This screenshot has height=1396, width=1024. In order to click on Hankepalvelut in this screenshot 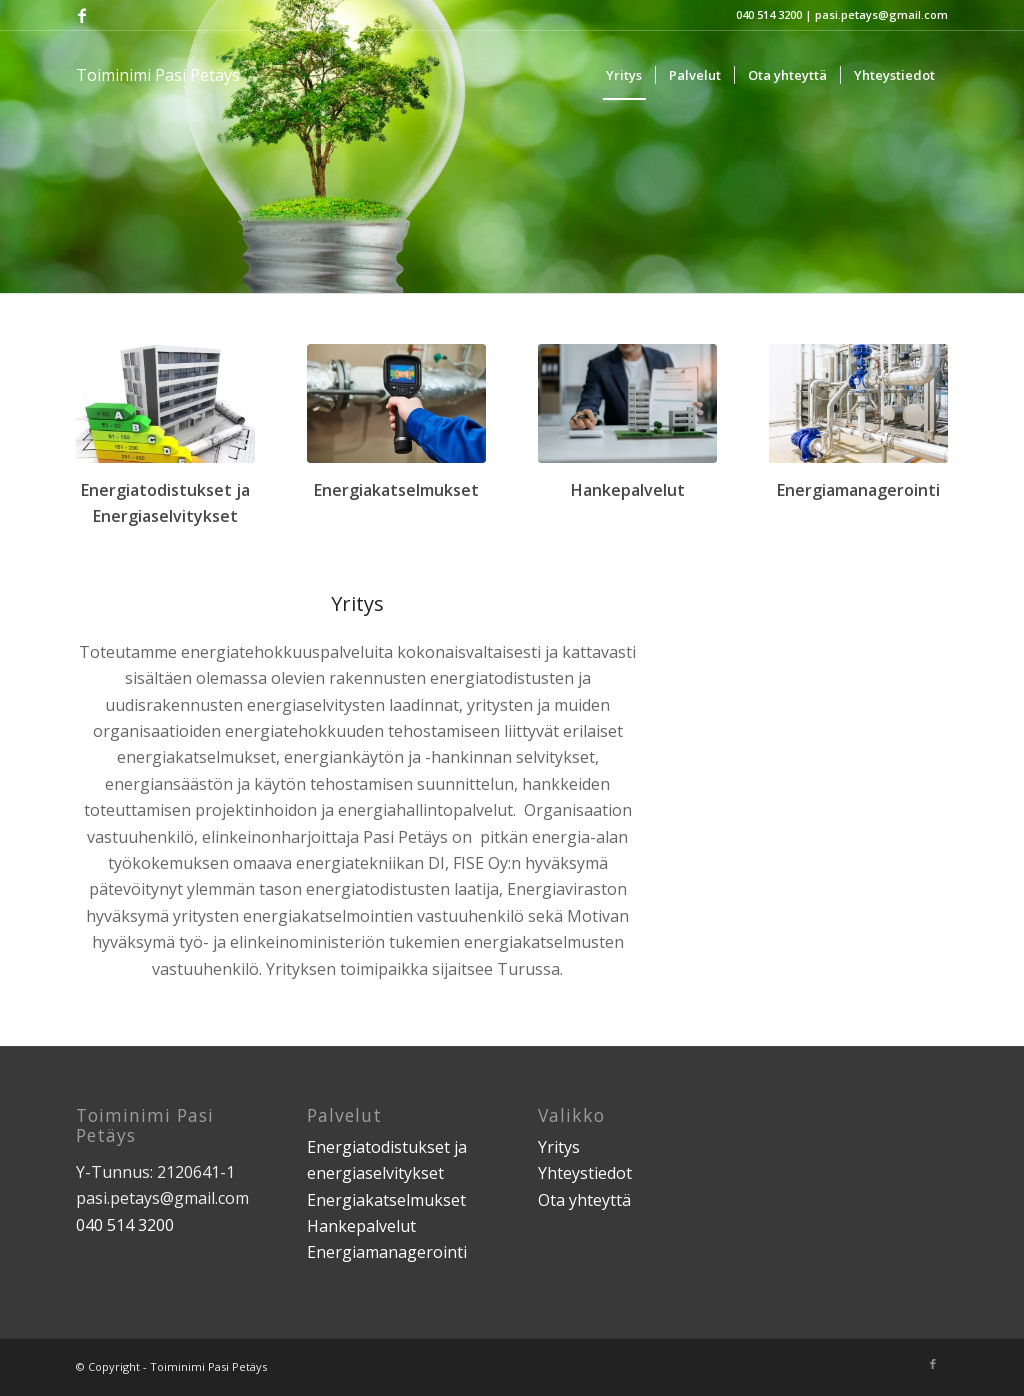, I will do `click(361, 1226)`.